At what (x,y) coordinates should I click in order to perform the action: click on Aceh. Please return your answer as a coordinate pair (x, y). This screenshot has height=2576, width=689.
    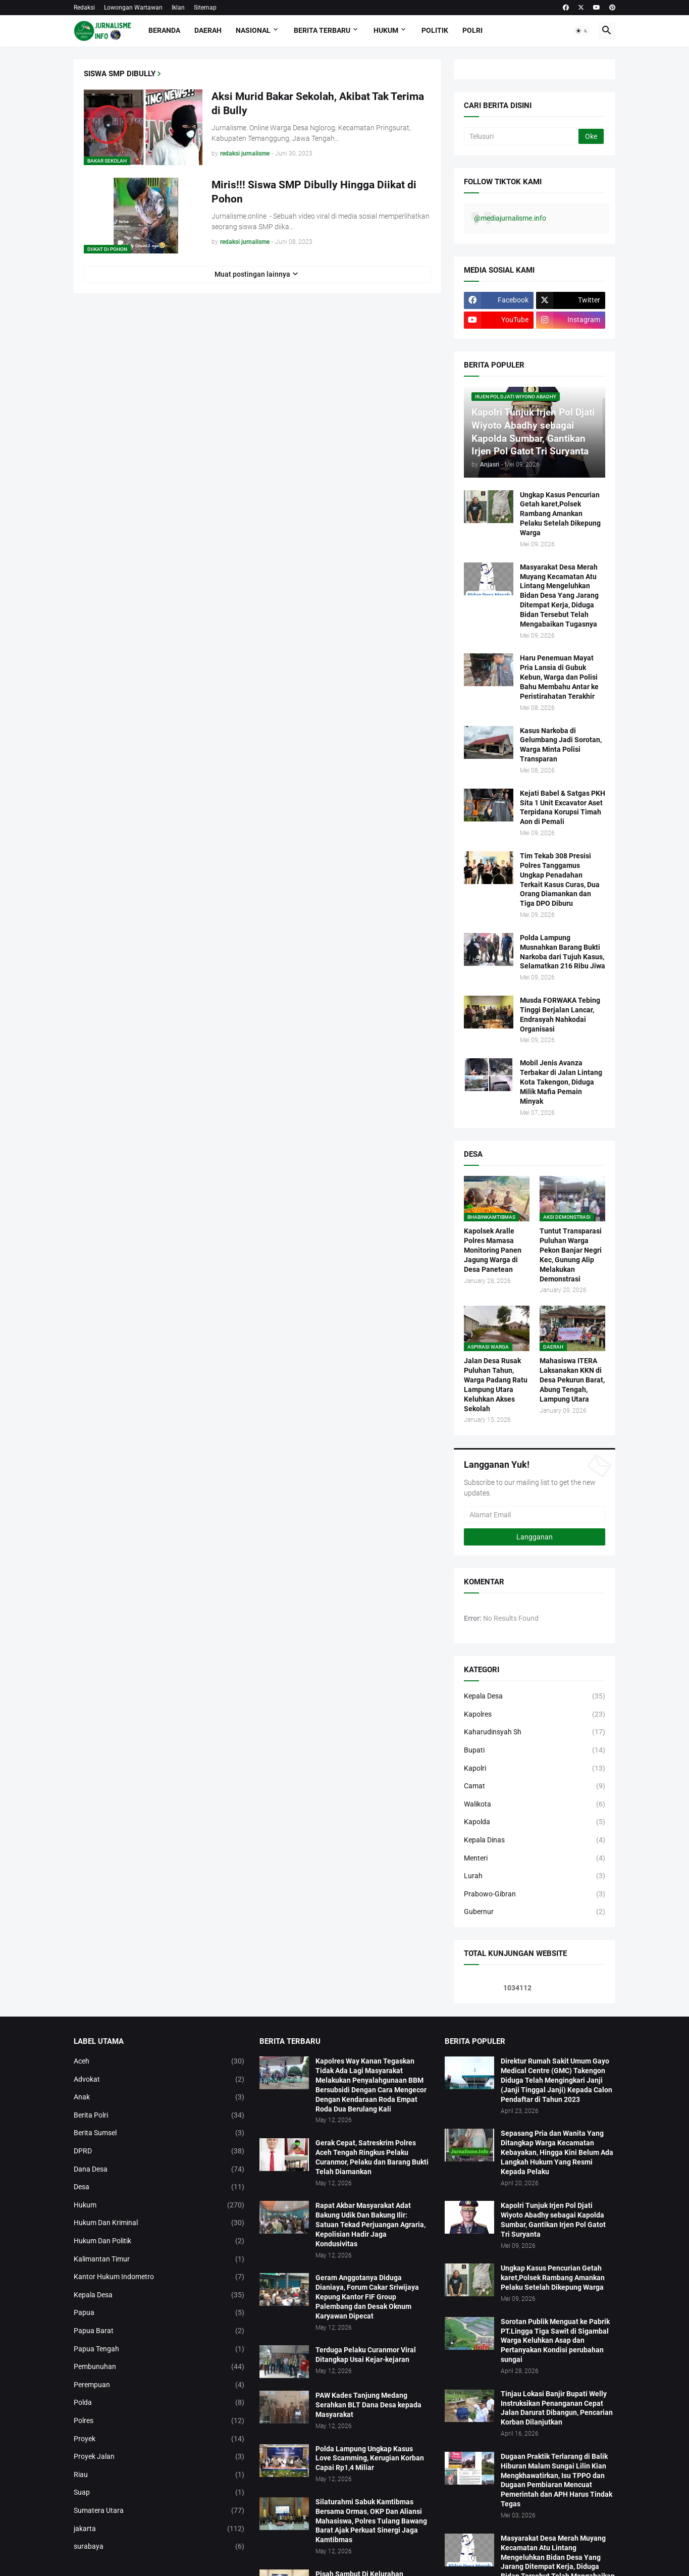
    Looking at the image, I should click on (159, 2061).